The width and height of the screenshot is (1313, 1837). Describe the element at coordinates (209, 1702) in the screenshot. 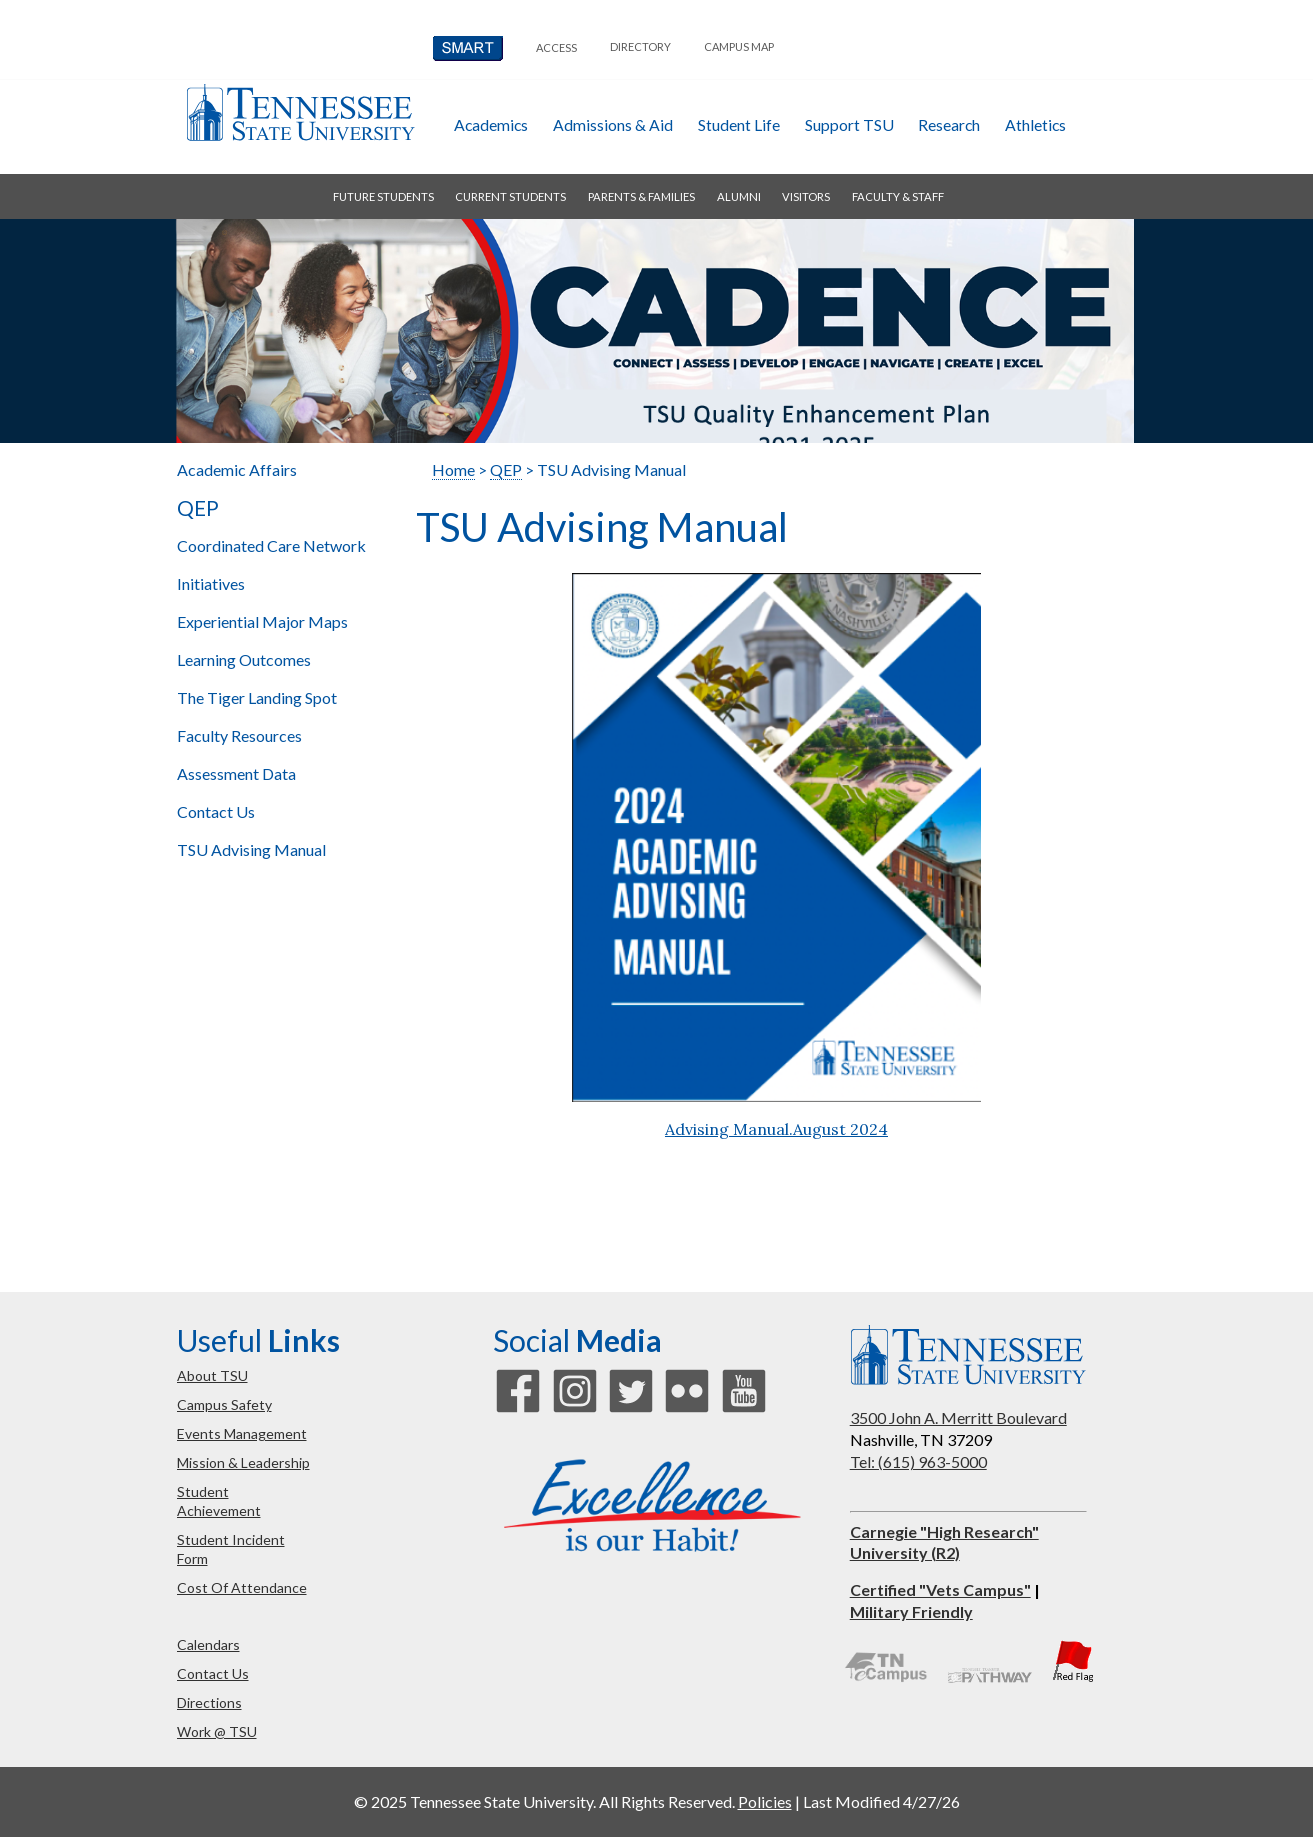

I see `directions` at that location.